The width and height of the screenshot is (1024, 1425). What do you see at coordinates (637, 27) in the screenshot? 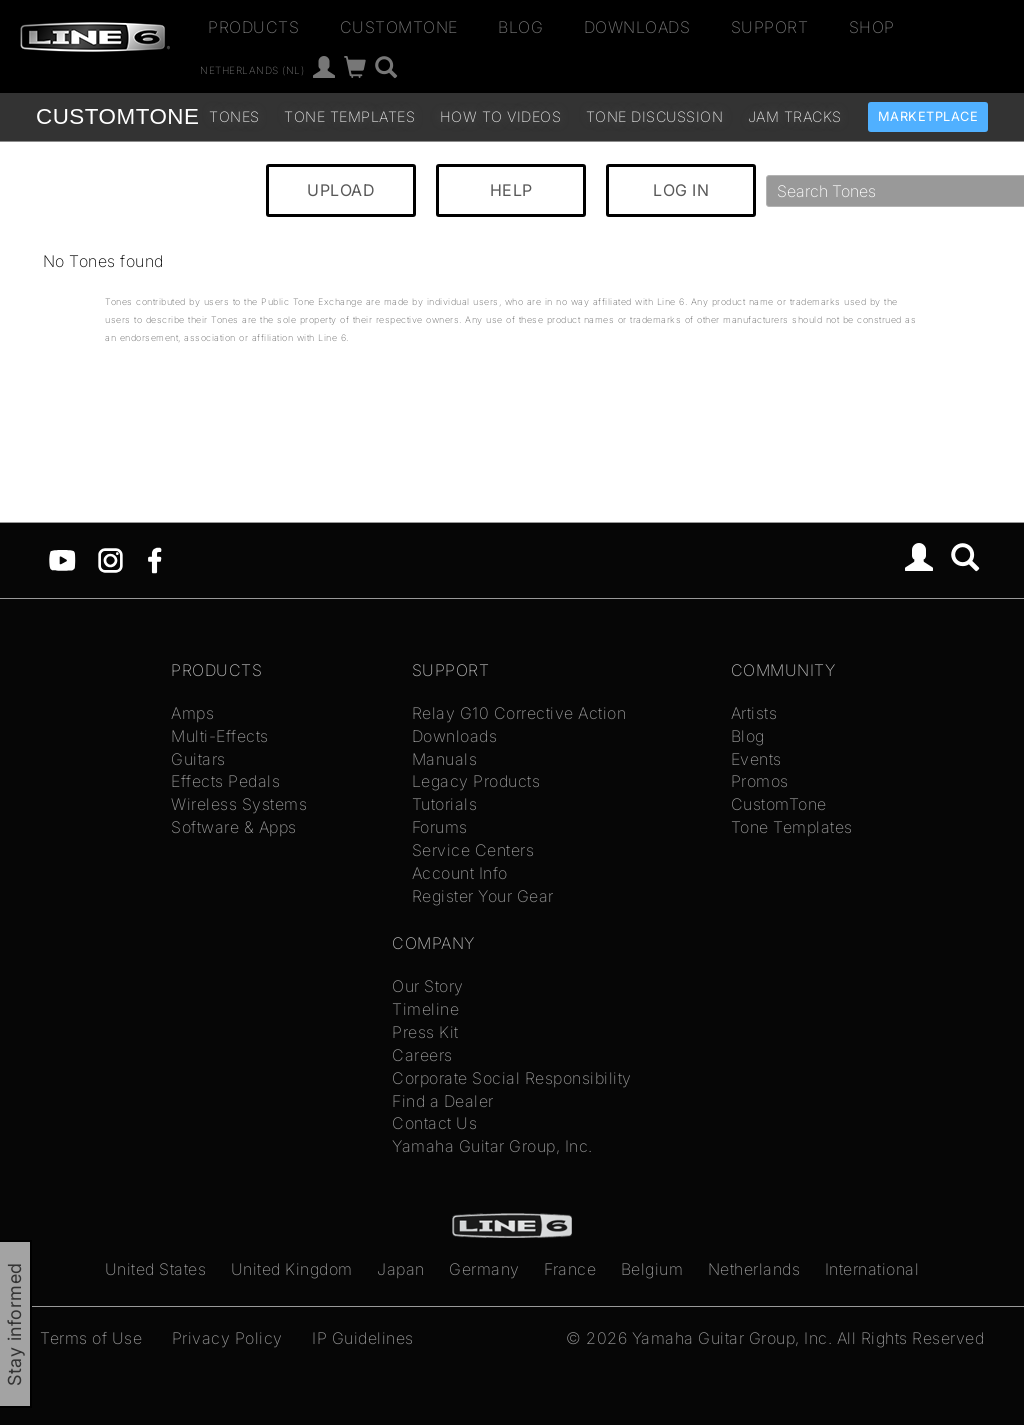
I see `Downloads` at bounding box center [637, 27].